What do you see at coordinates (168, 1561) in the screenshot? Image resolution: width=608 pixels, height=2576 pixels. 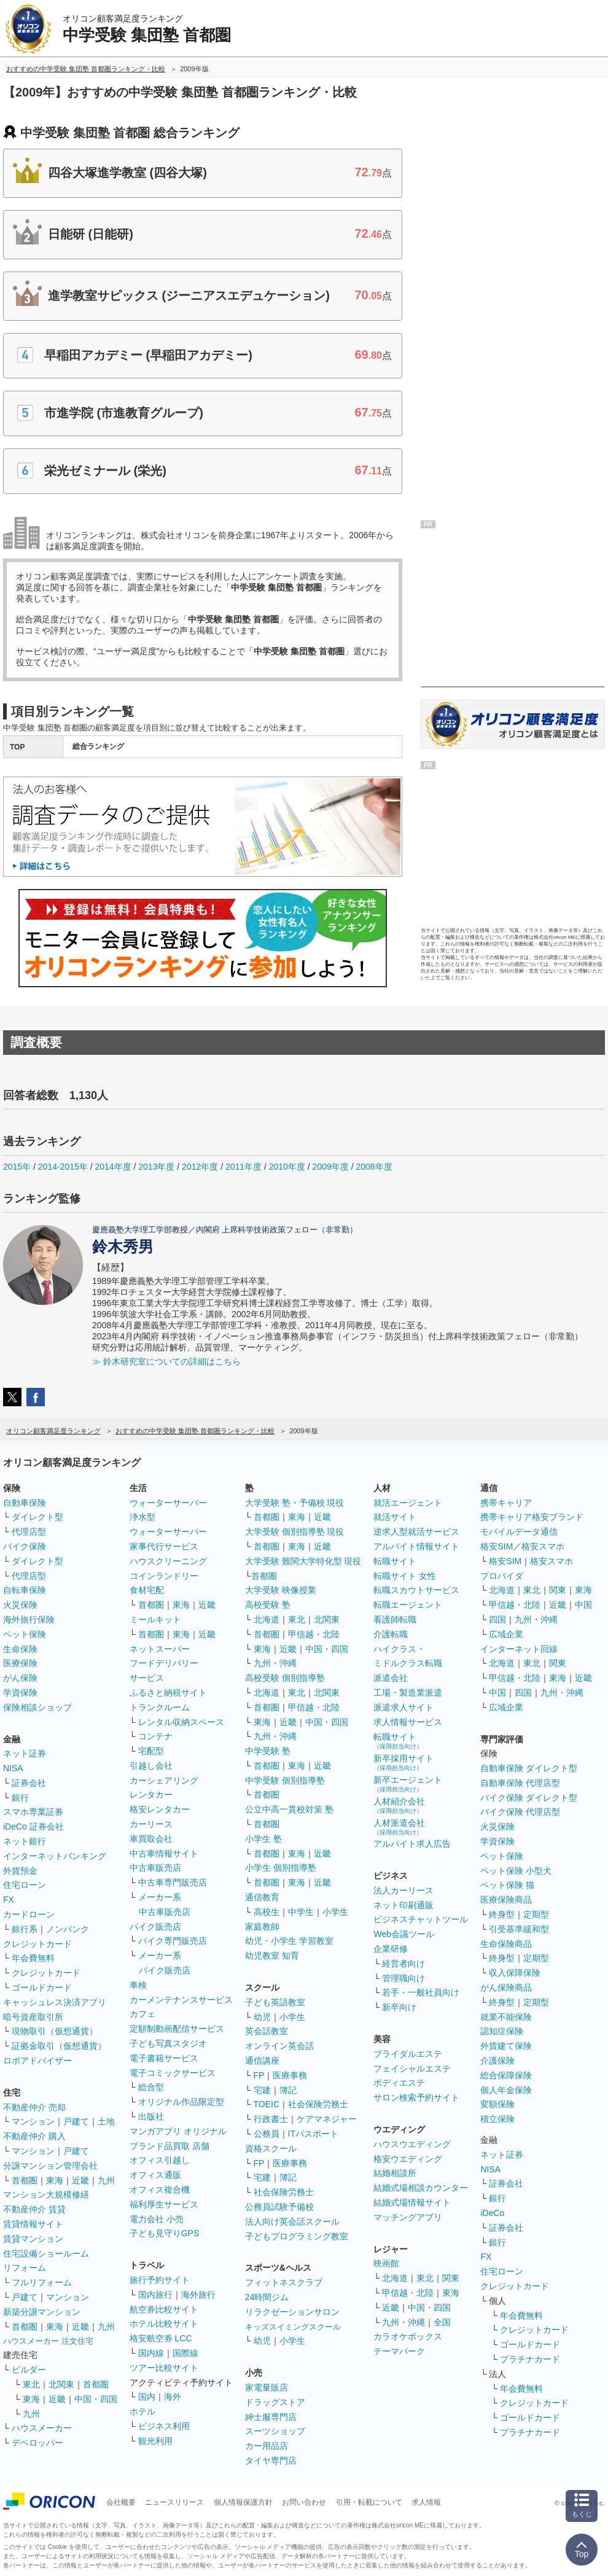 I see `ハウスクリーニング` at bounding box center [168, 1561].